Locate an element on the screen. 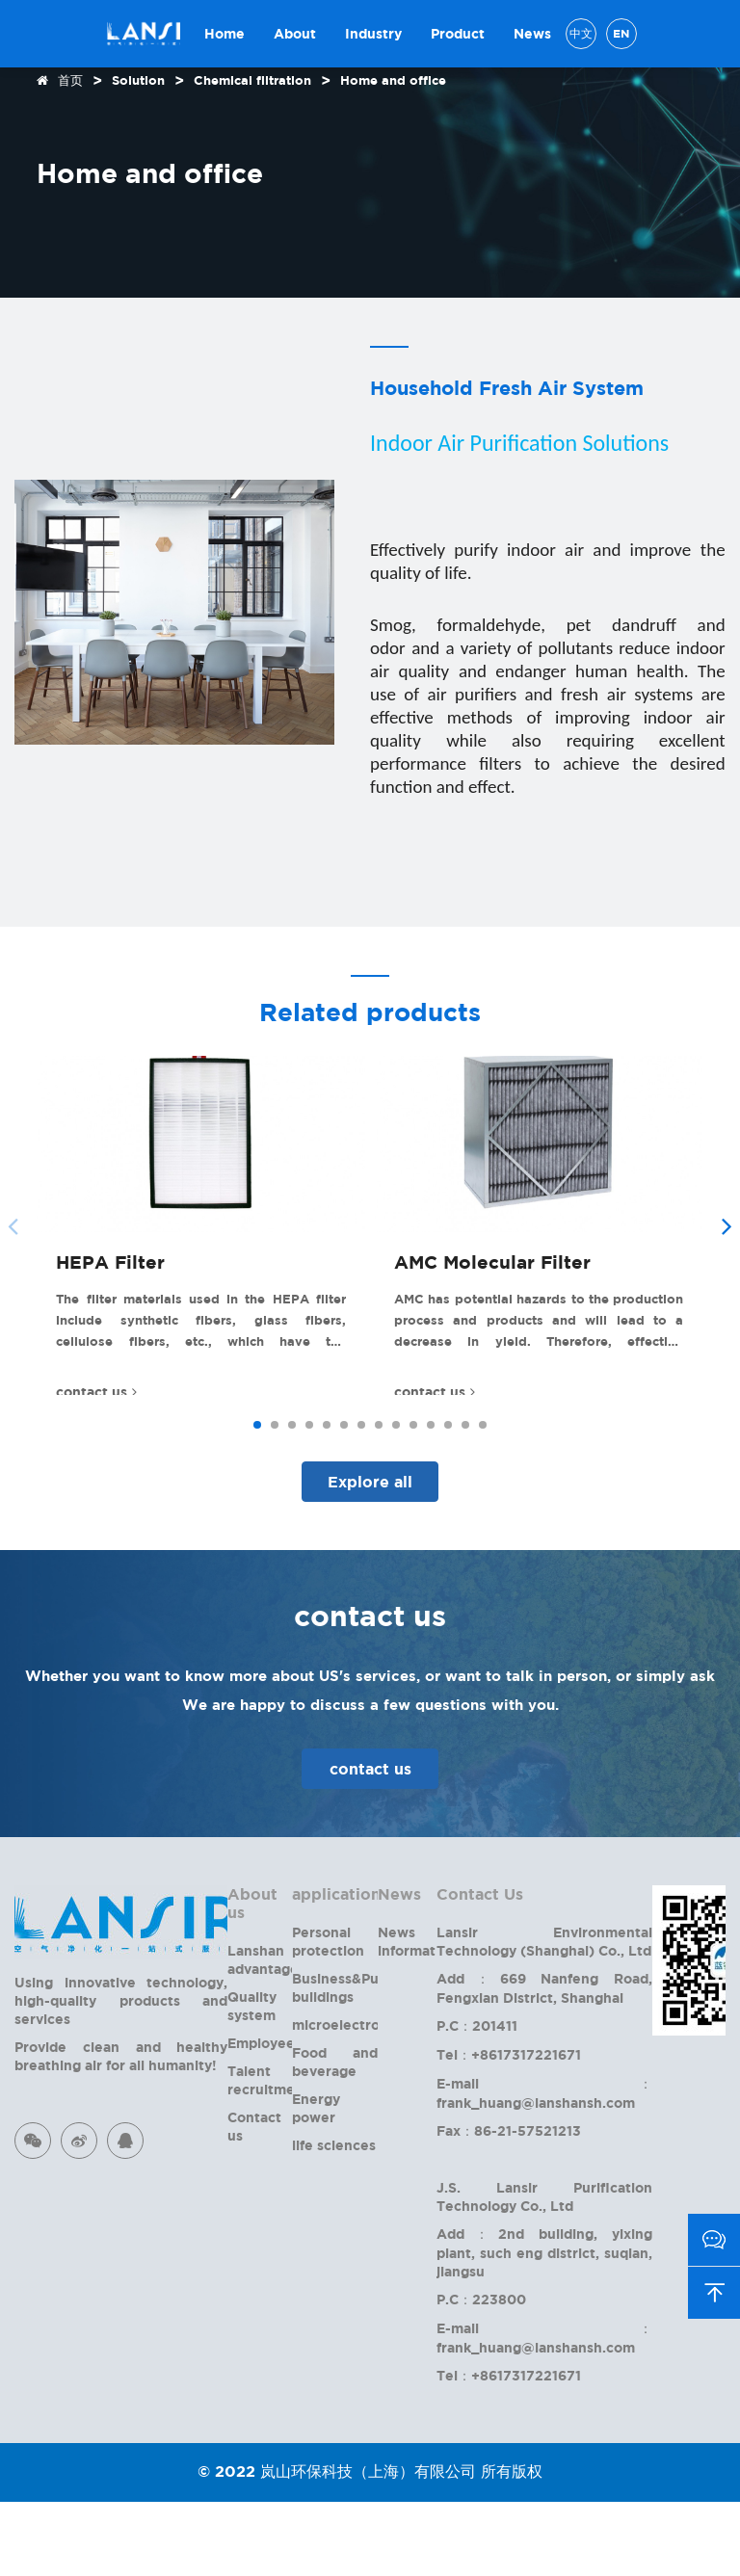  applications is located at coordinates (340, 1968).